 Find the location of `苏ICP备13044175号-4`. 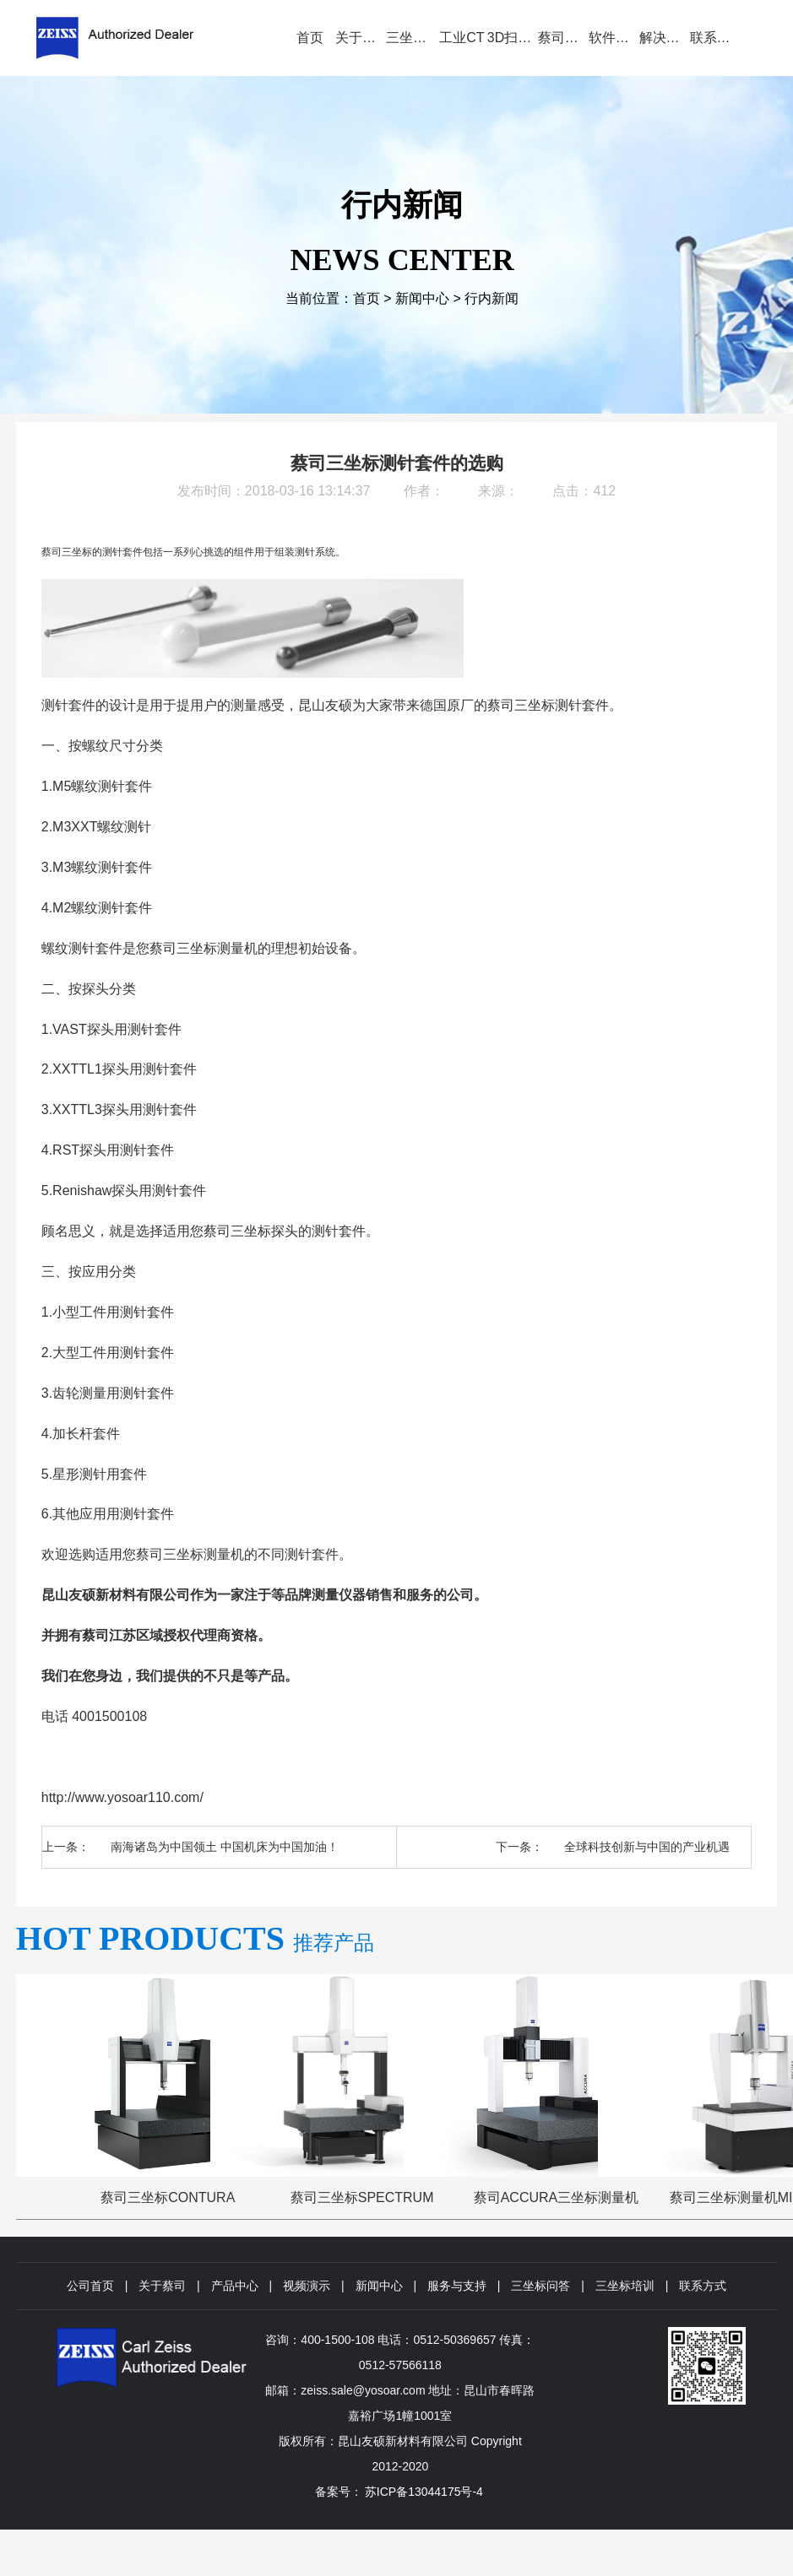

苏ICP备13044175号-4 is located at coordinates (424, 2491).